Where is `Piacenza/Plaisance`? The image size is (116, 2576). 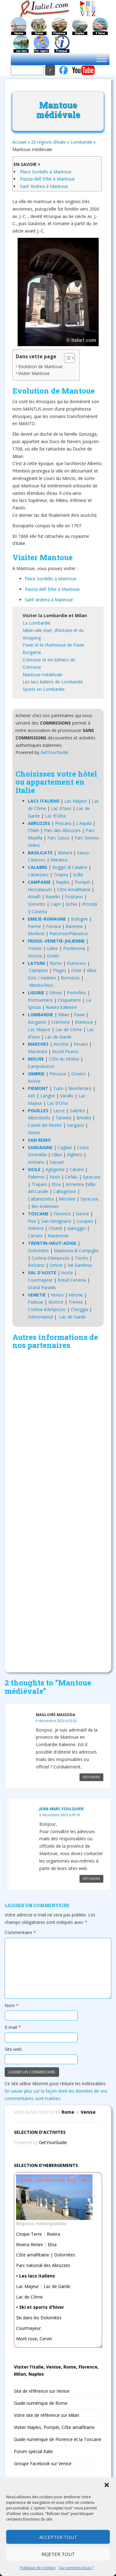
Piacenza/Plaisance is located at coordinates (68, 933).